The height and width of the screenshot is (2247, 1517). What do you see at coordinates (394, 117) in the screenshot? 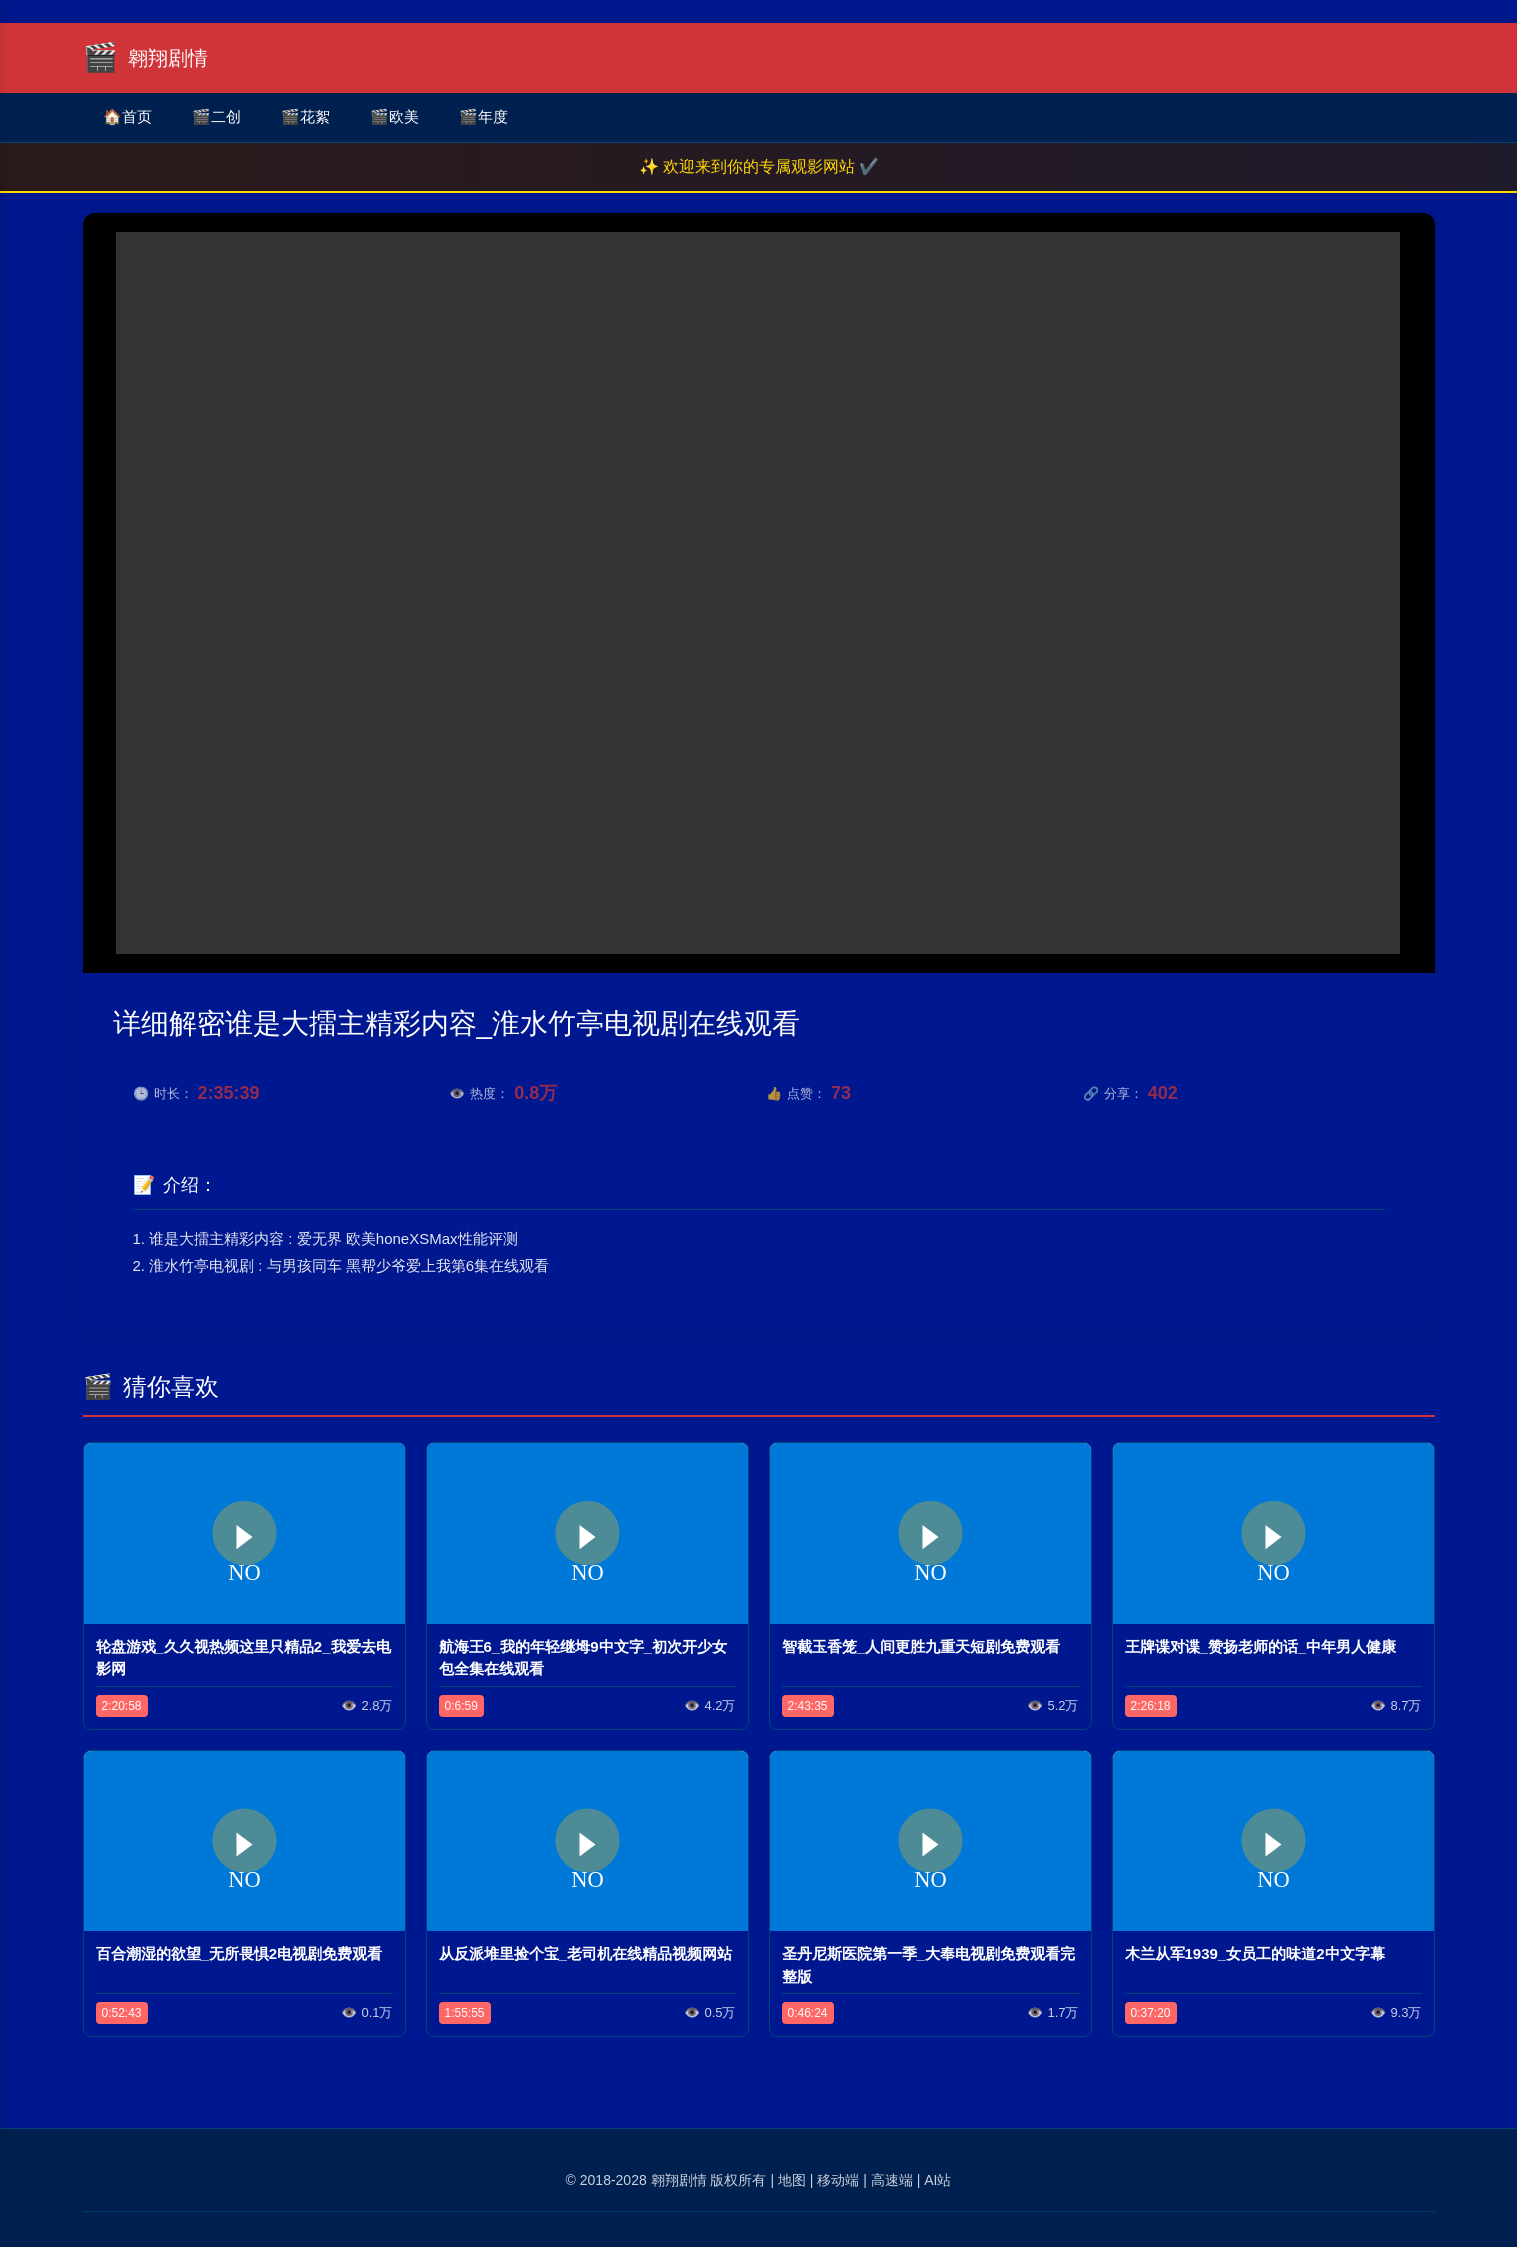
I see `欧美` at bounding box center [394, 117].